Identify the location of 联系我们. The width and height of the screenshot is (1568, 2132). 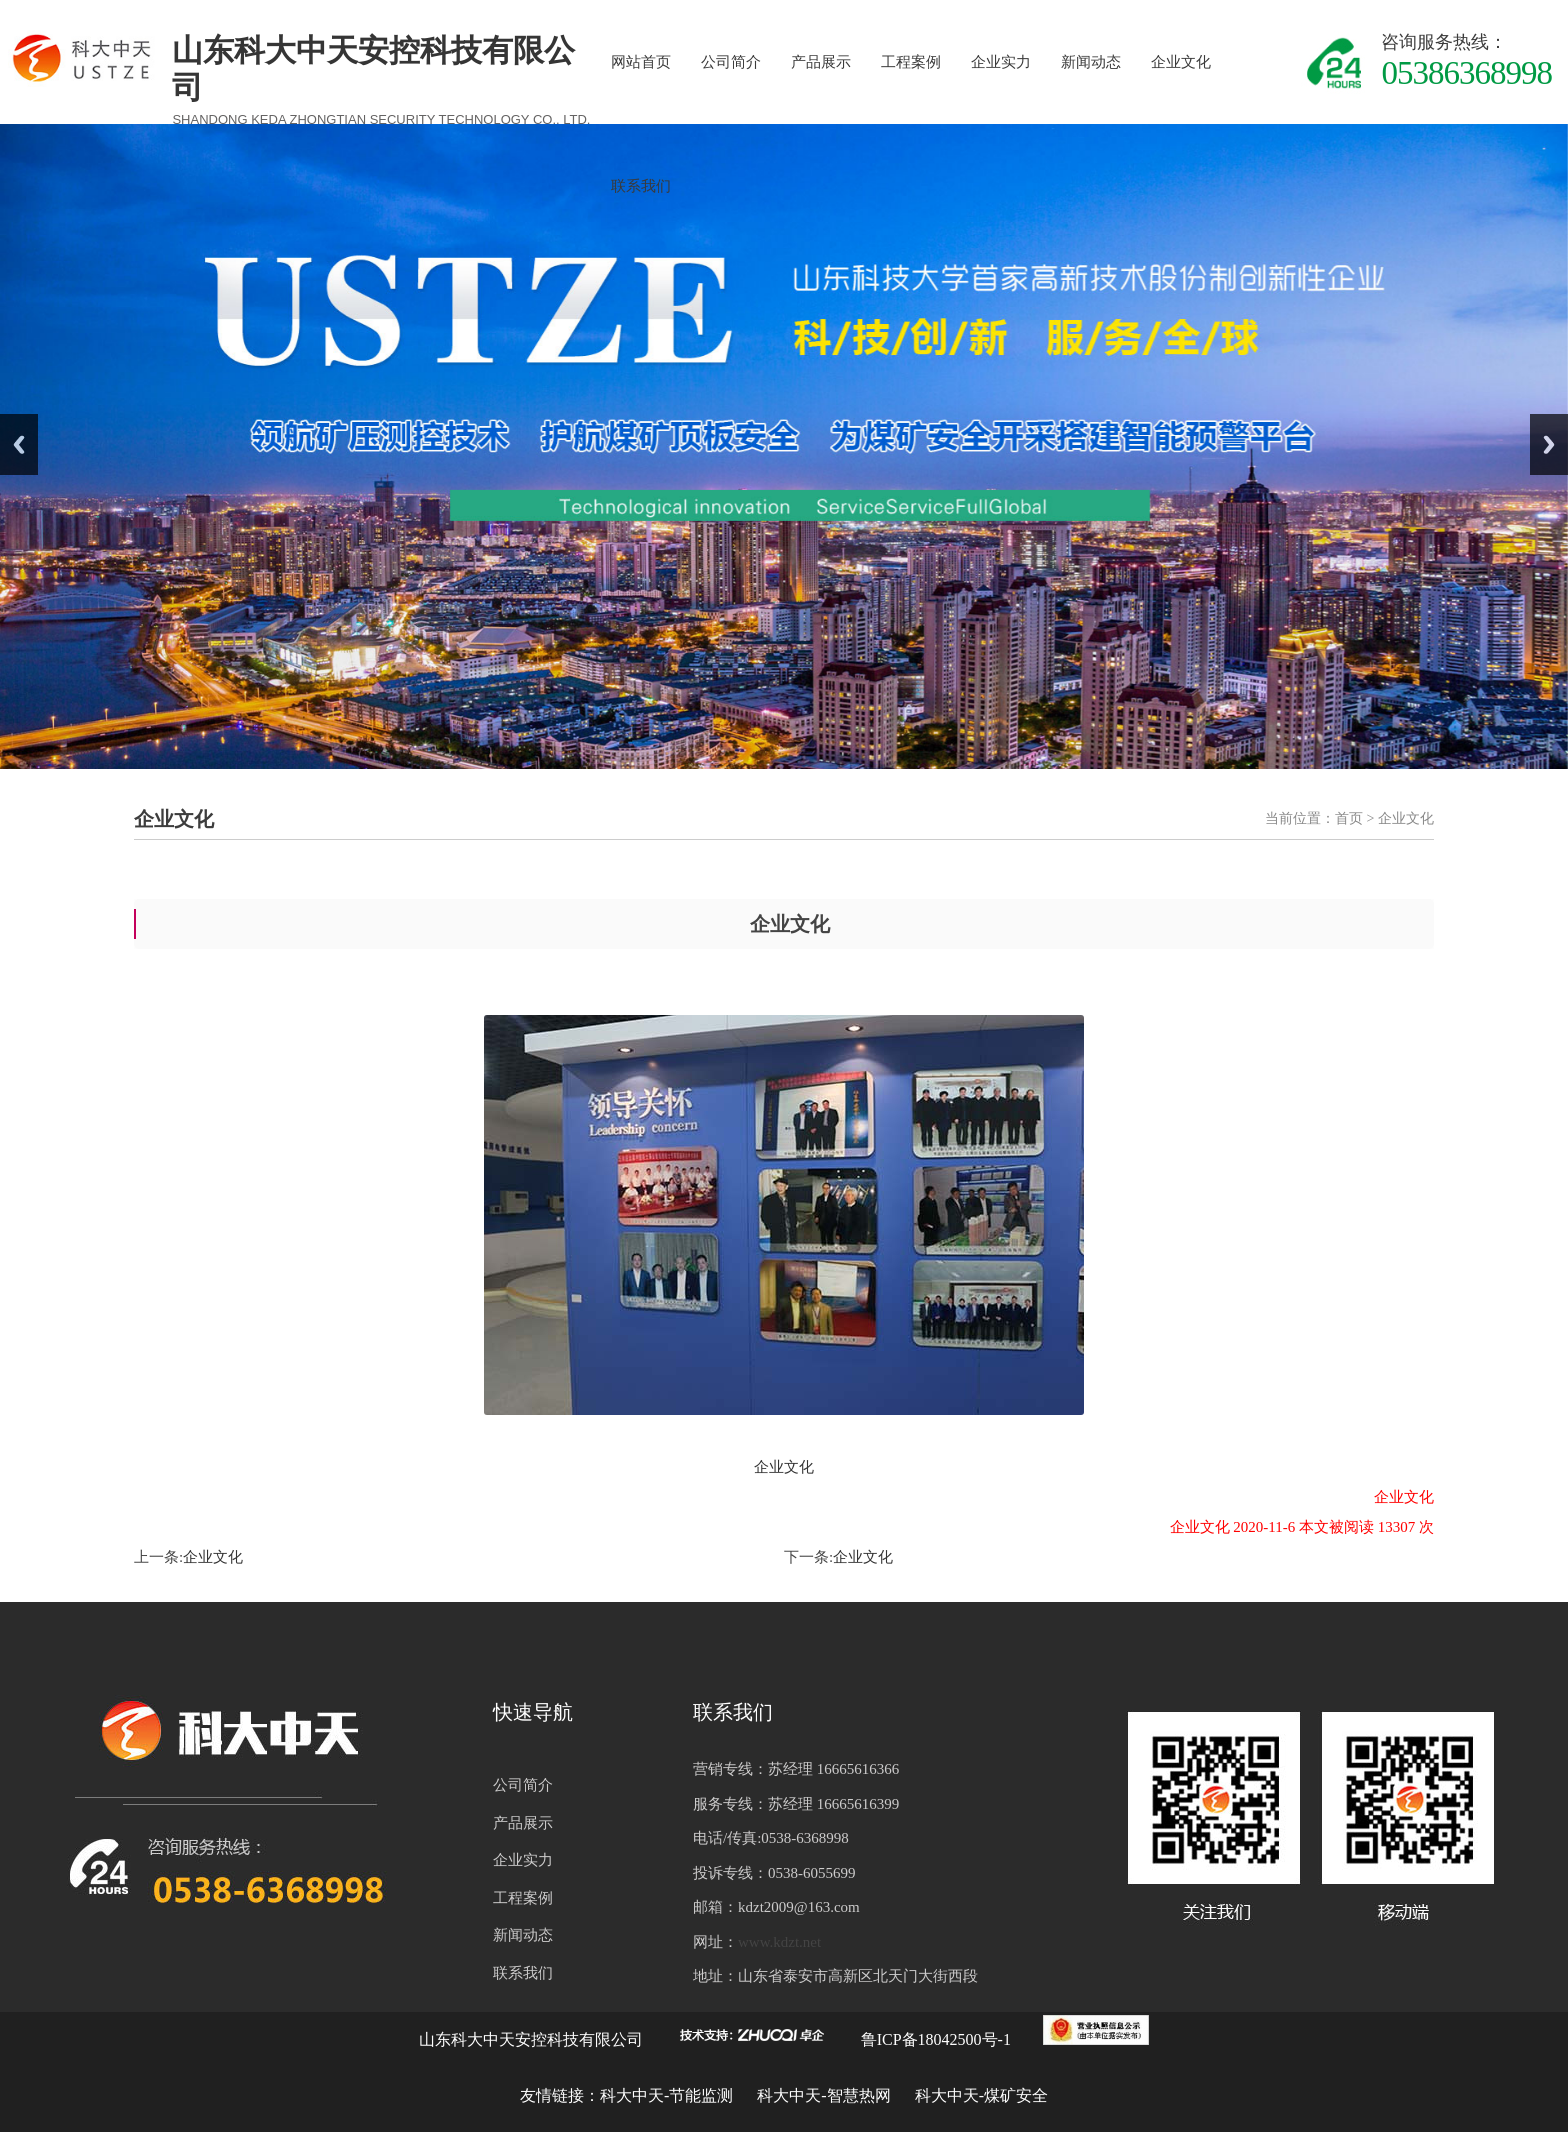
(641, 186).